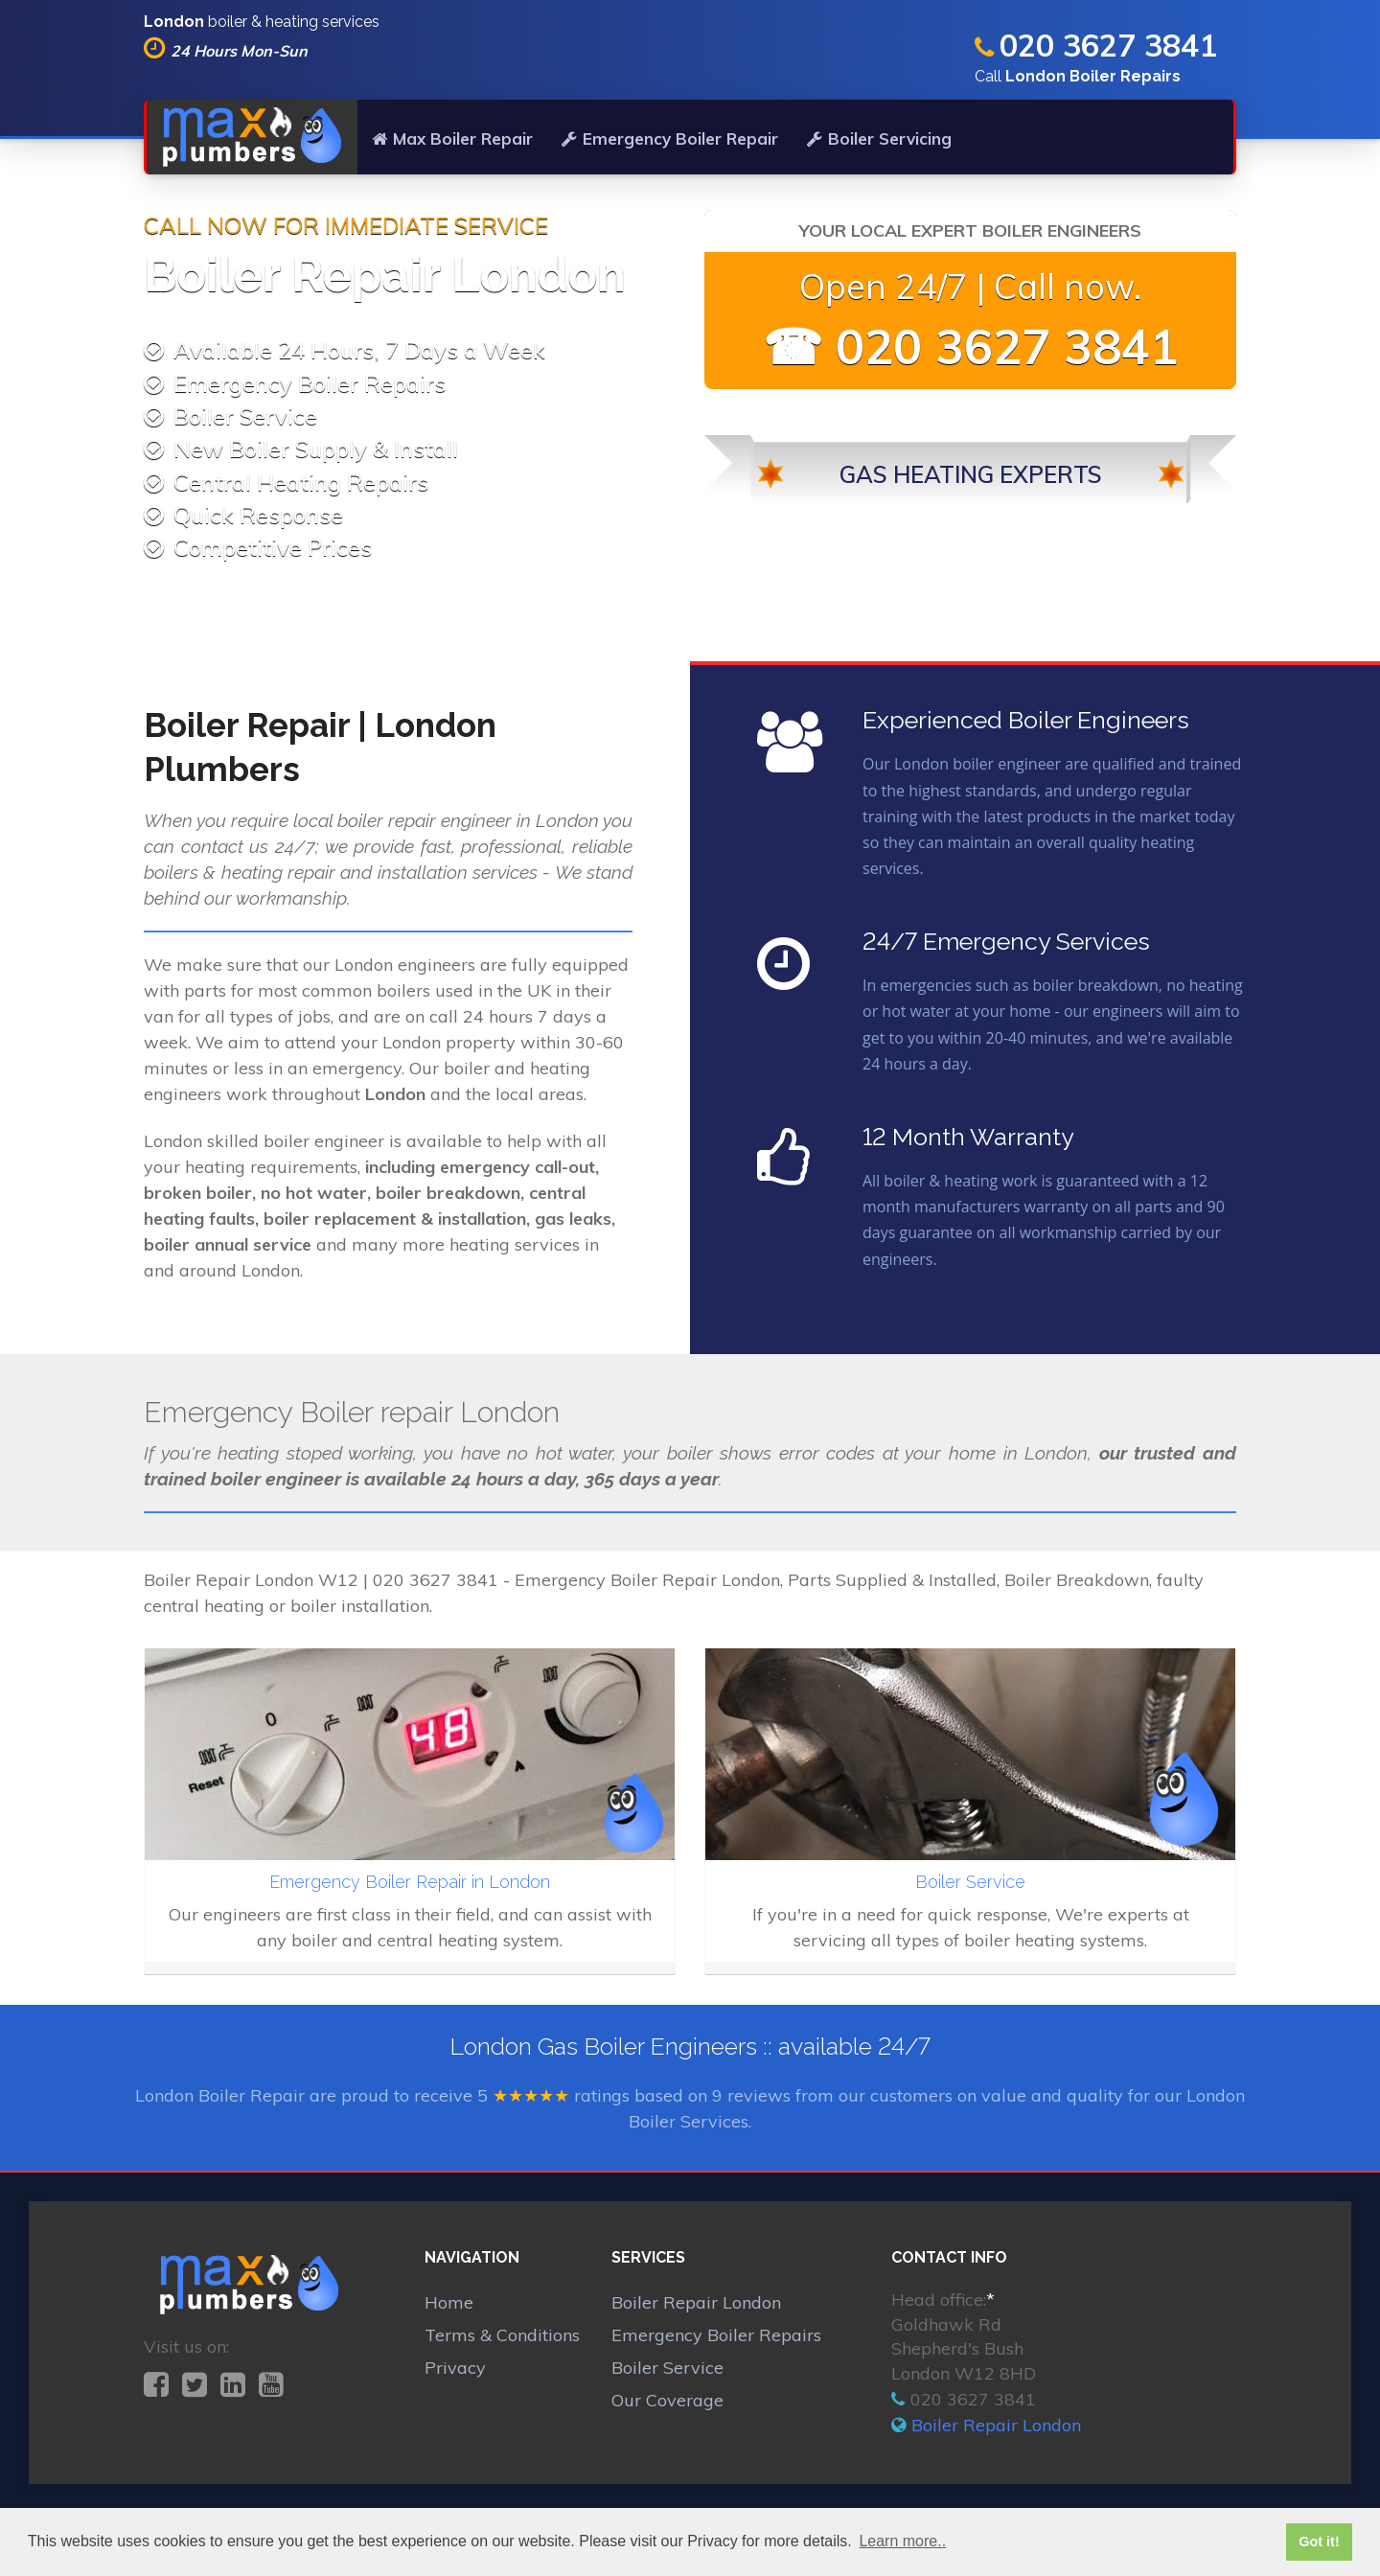 The height and width of the screenshot is (2576, 1380). I want to click on Got it! [button], so click(1319, 2541).